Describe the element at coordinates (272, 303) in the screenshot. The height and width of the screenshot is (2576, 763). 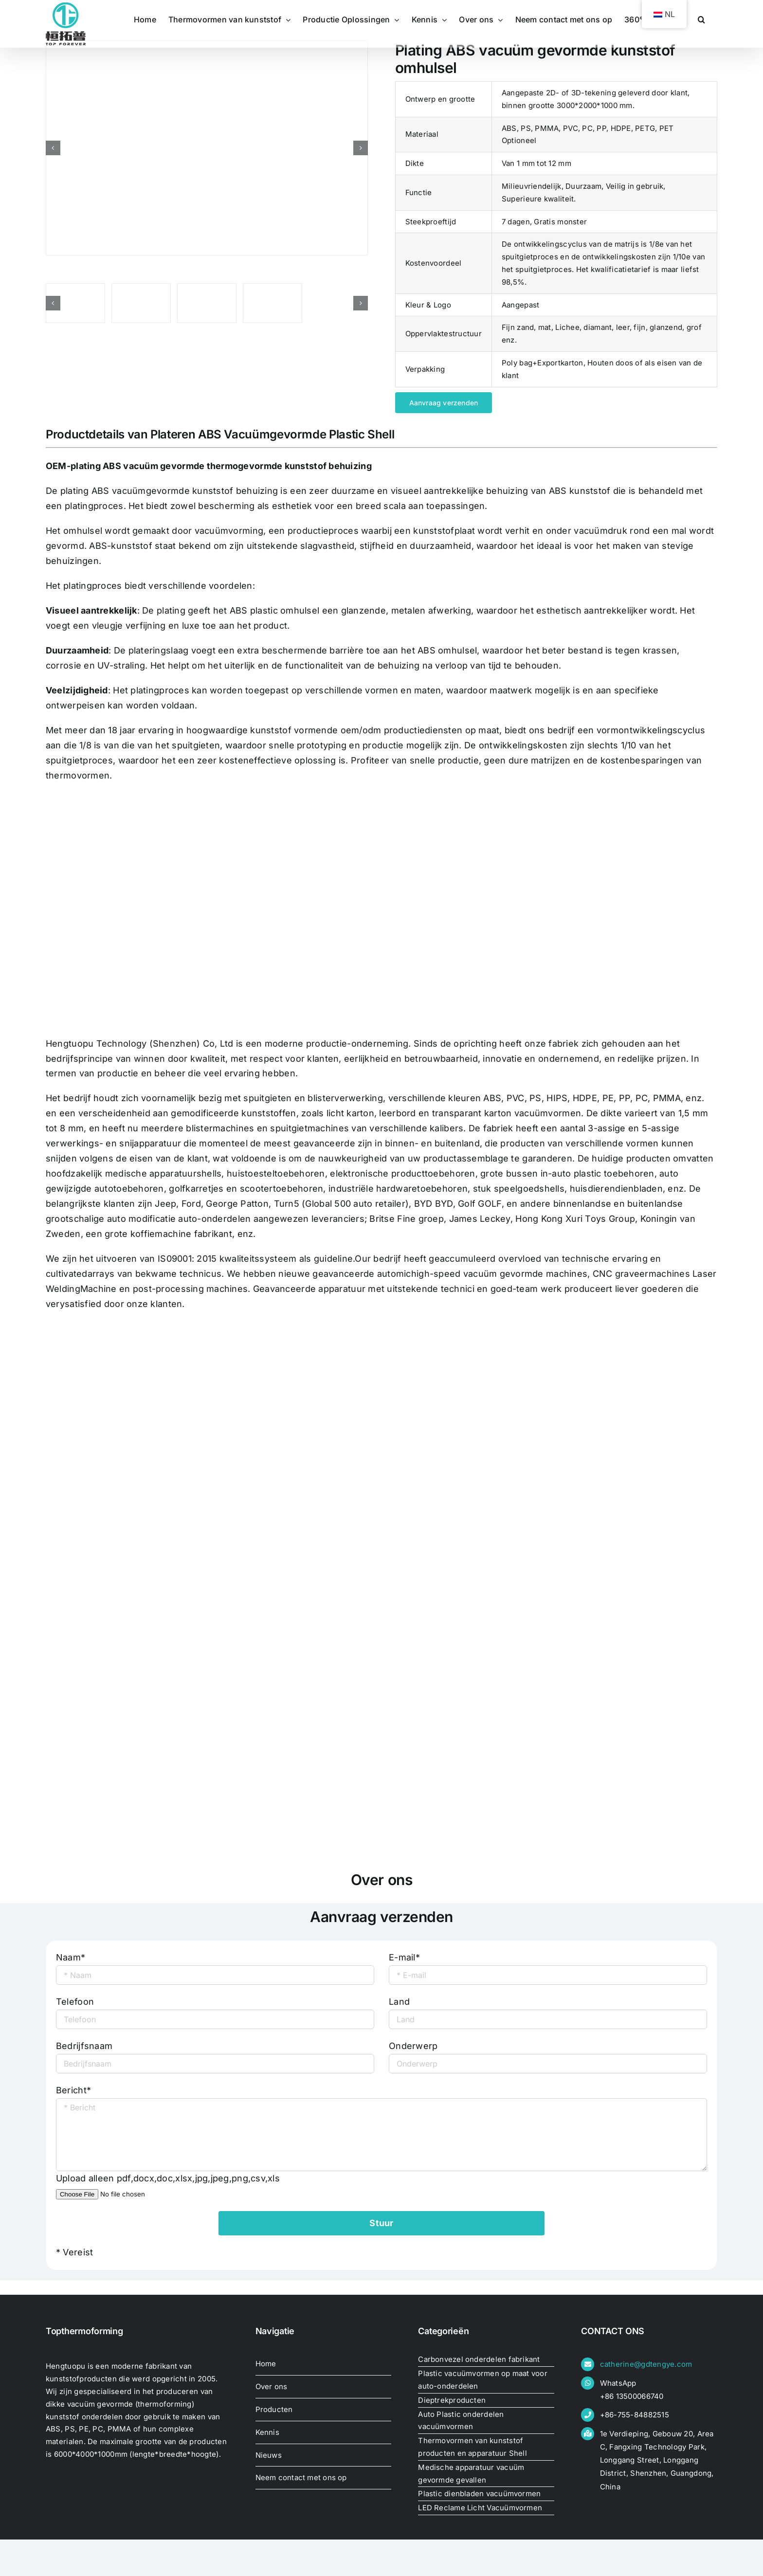
I see `[oem-plating-abs-vacuum-formed39135924145]` at that location.